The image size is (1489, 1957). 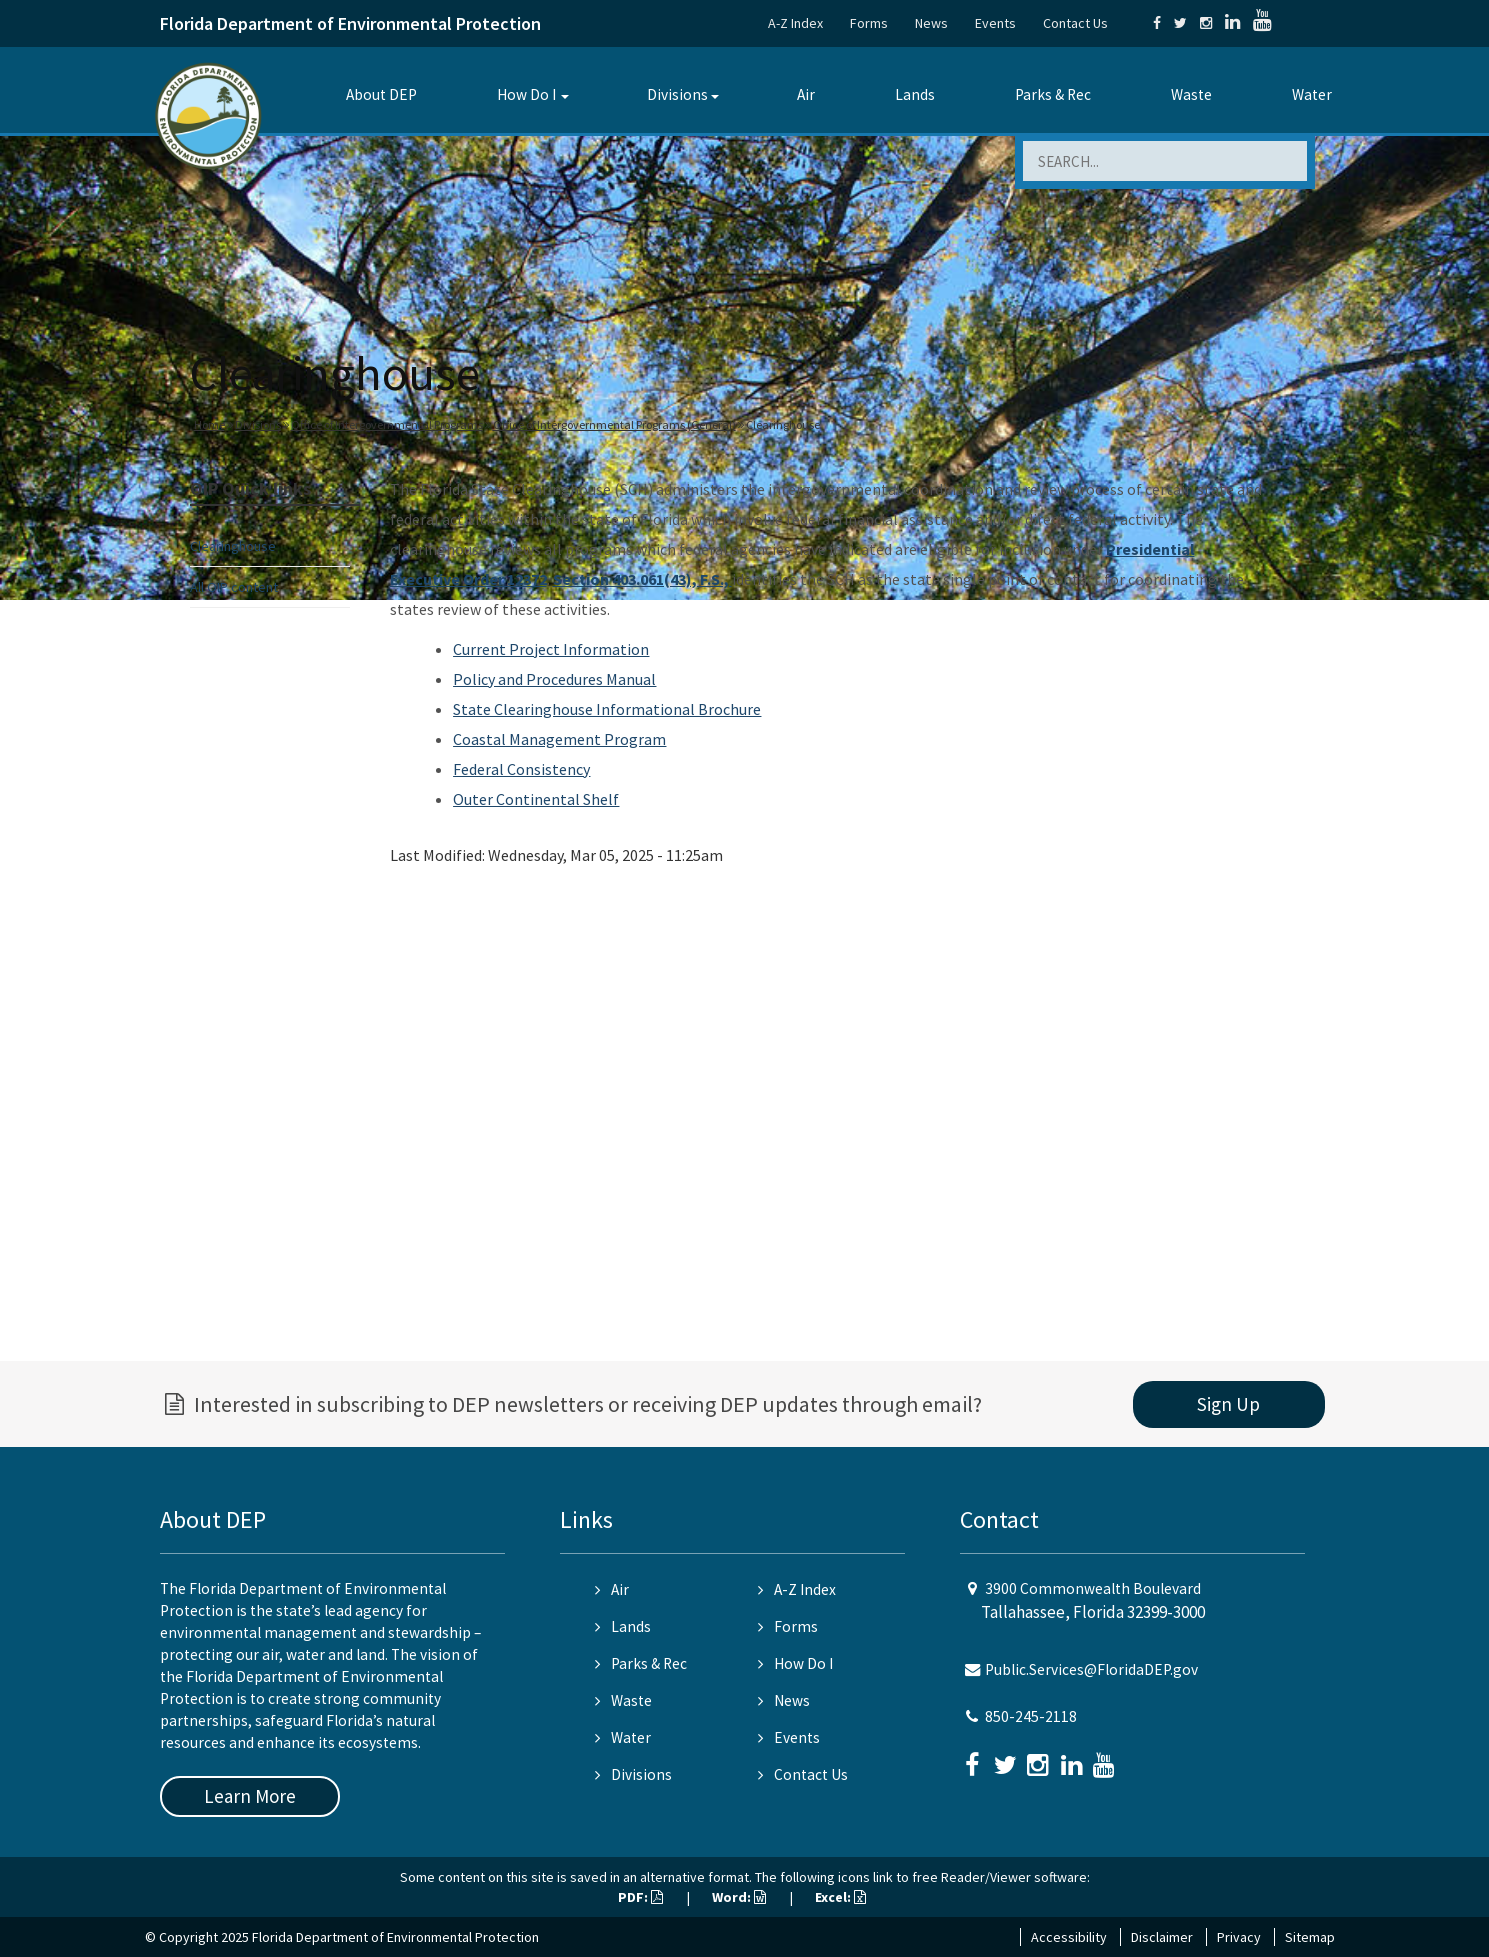 I want to click on Divisions, so click(x=677, y=94).